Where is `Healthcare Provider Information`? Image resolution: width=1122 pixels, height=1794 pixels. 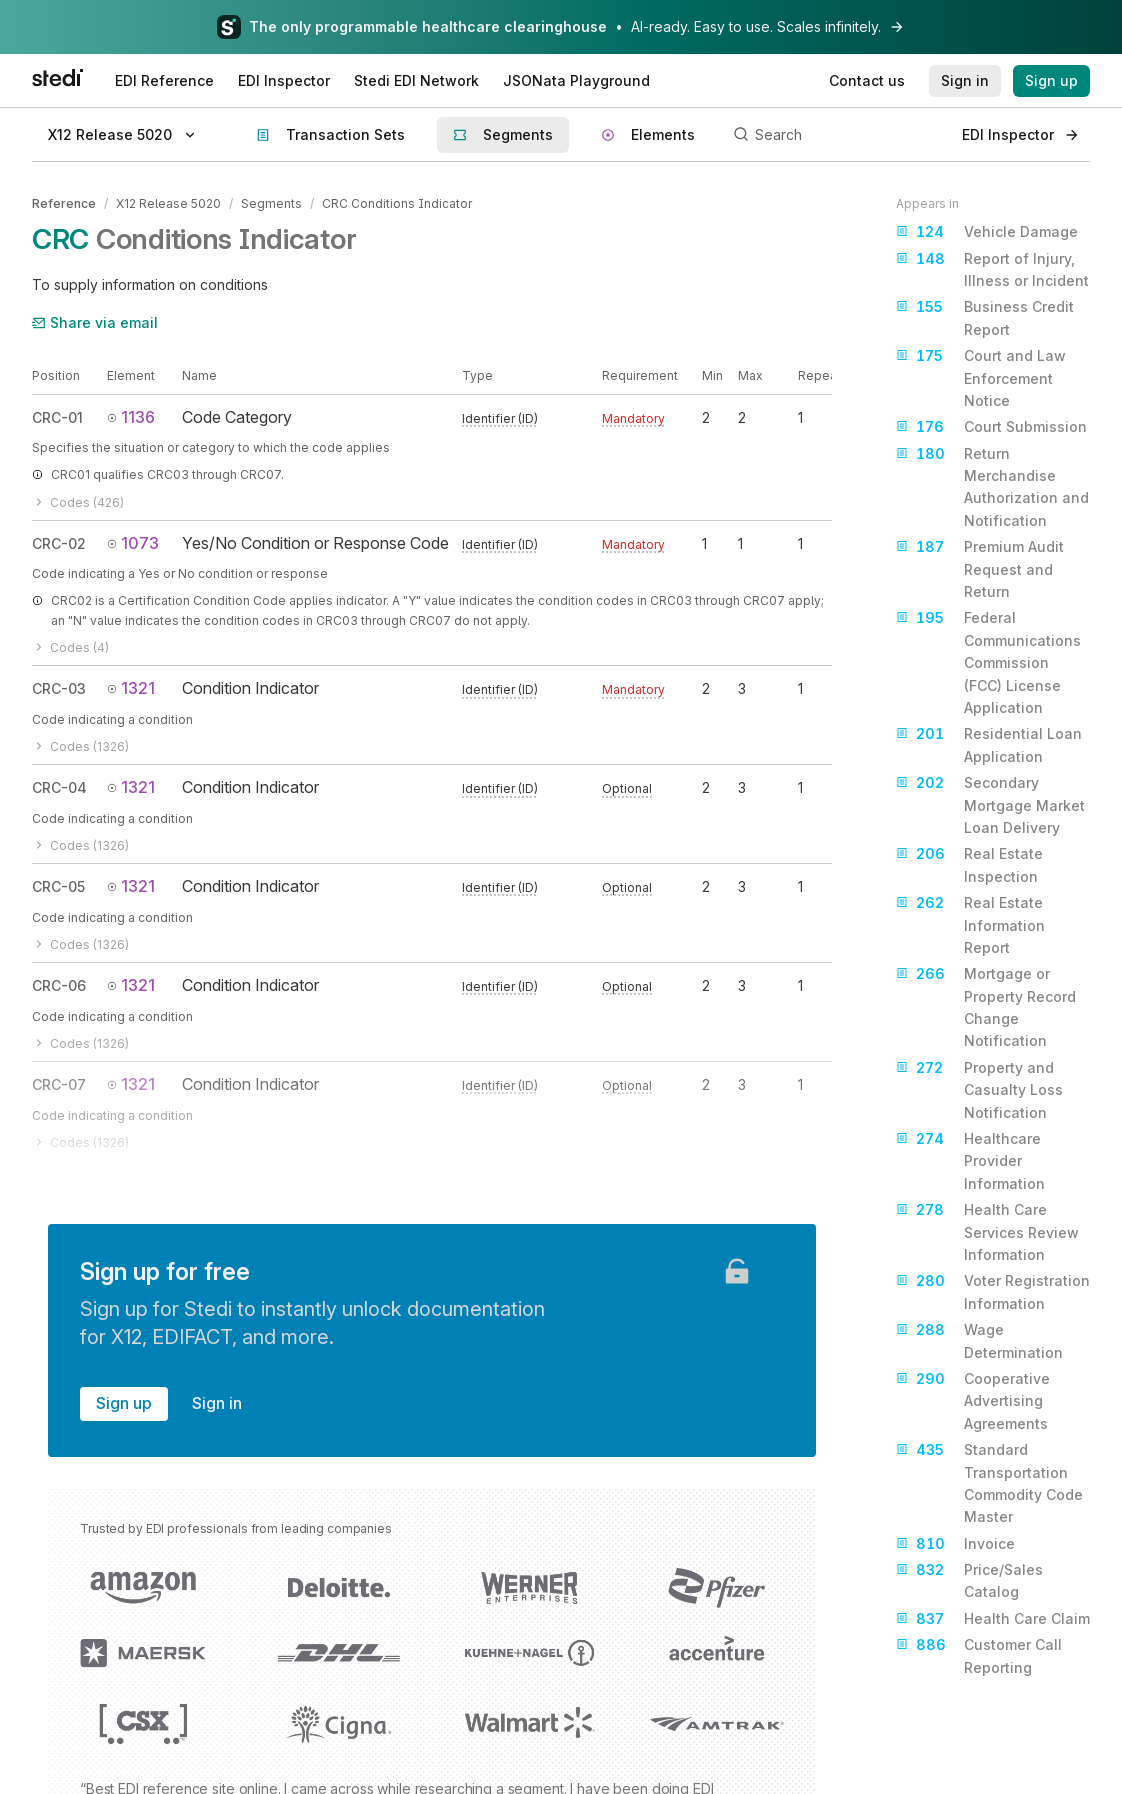
Healthcare Provider Information is located at coordinates (970, 1160).